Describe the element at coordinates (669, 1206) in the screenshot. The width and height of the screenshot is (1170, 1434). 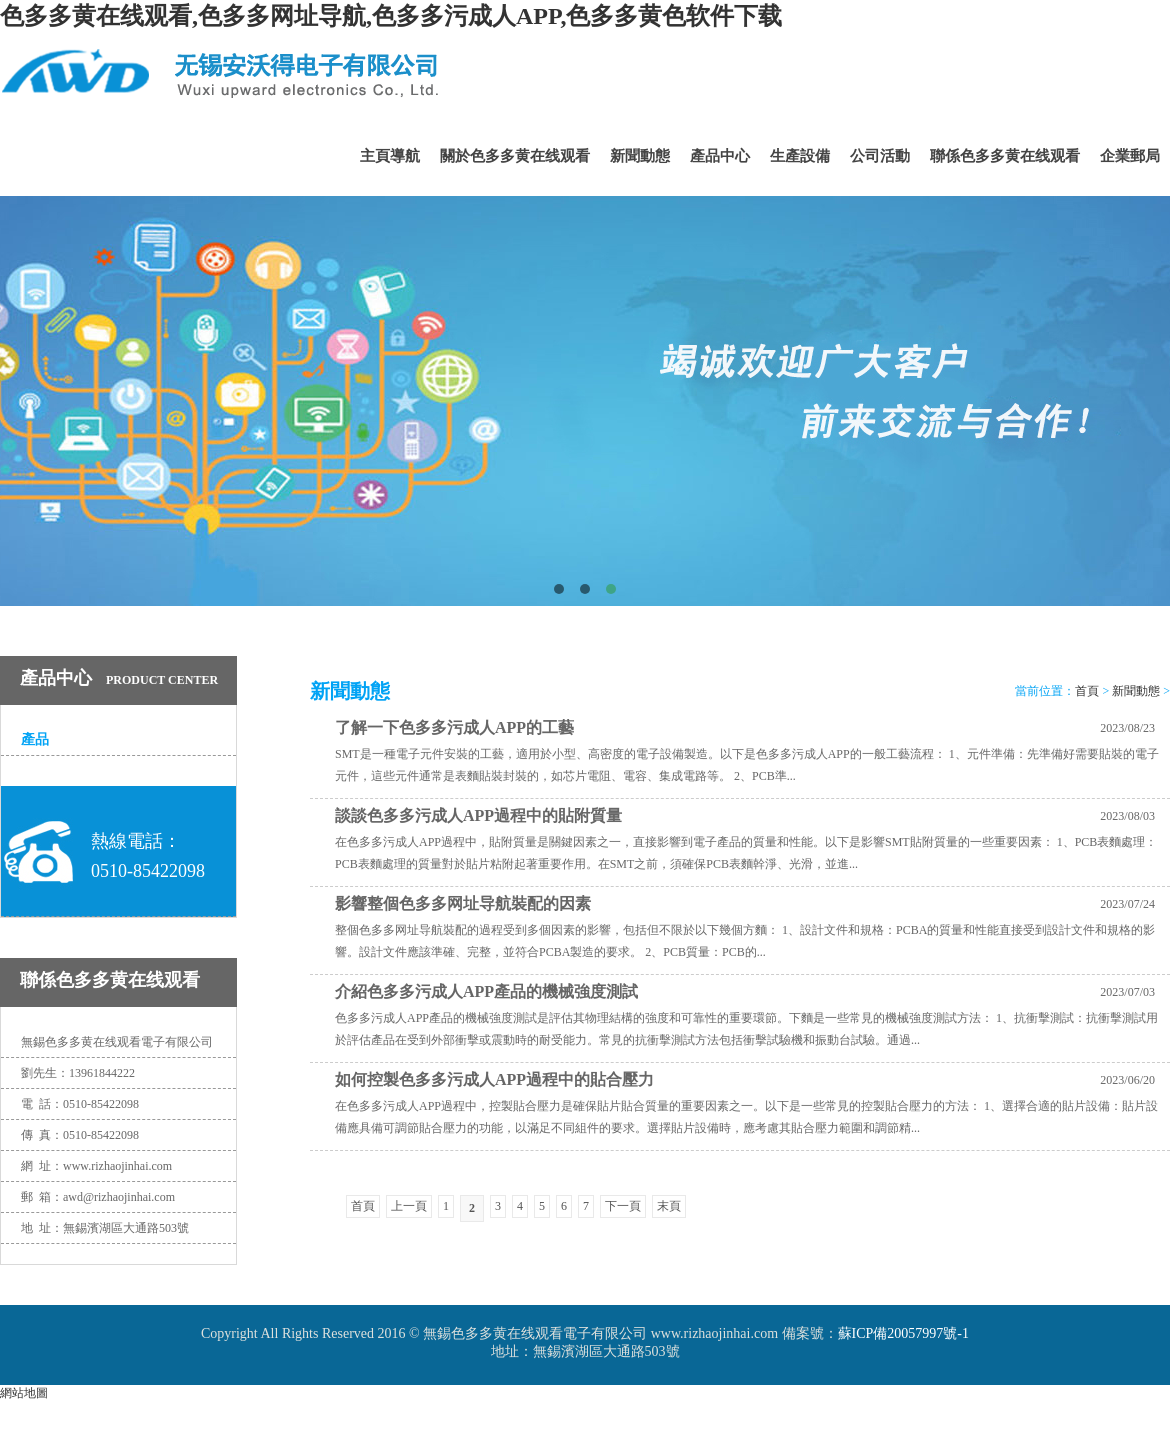
I see `末頁` at that location.